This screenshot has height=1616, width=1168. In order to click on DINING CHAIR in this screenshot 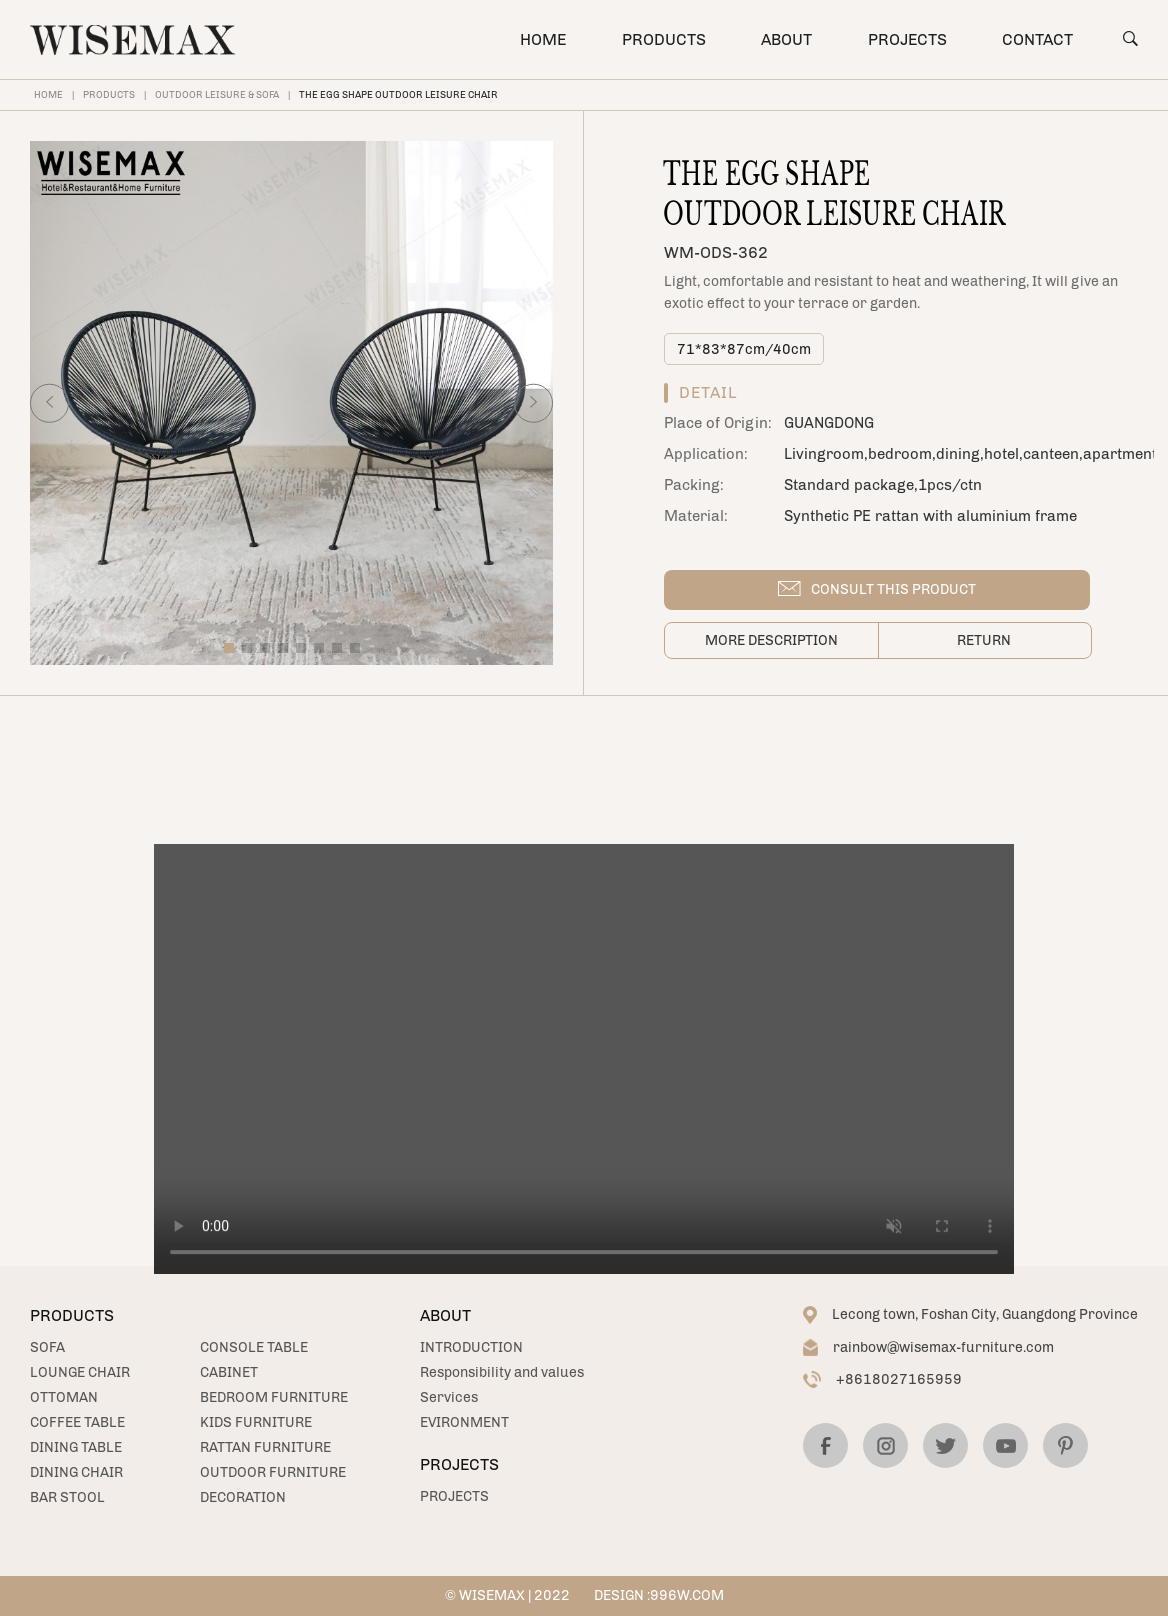, I will do `click(76, 1472)`.